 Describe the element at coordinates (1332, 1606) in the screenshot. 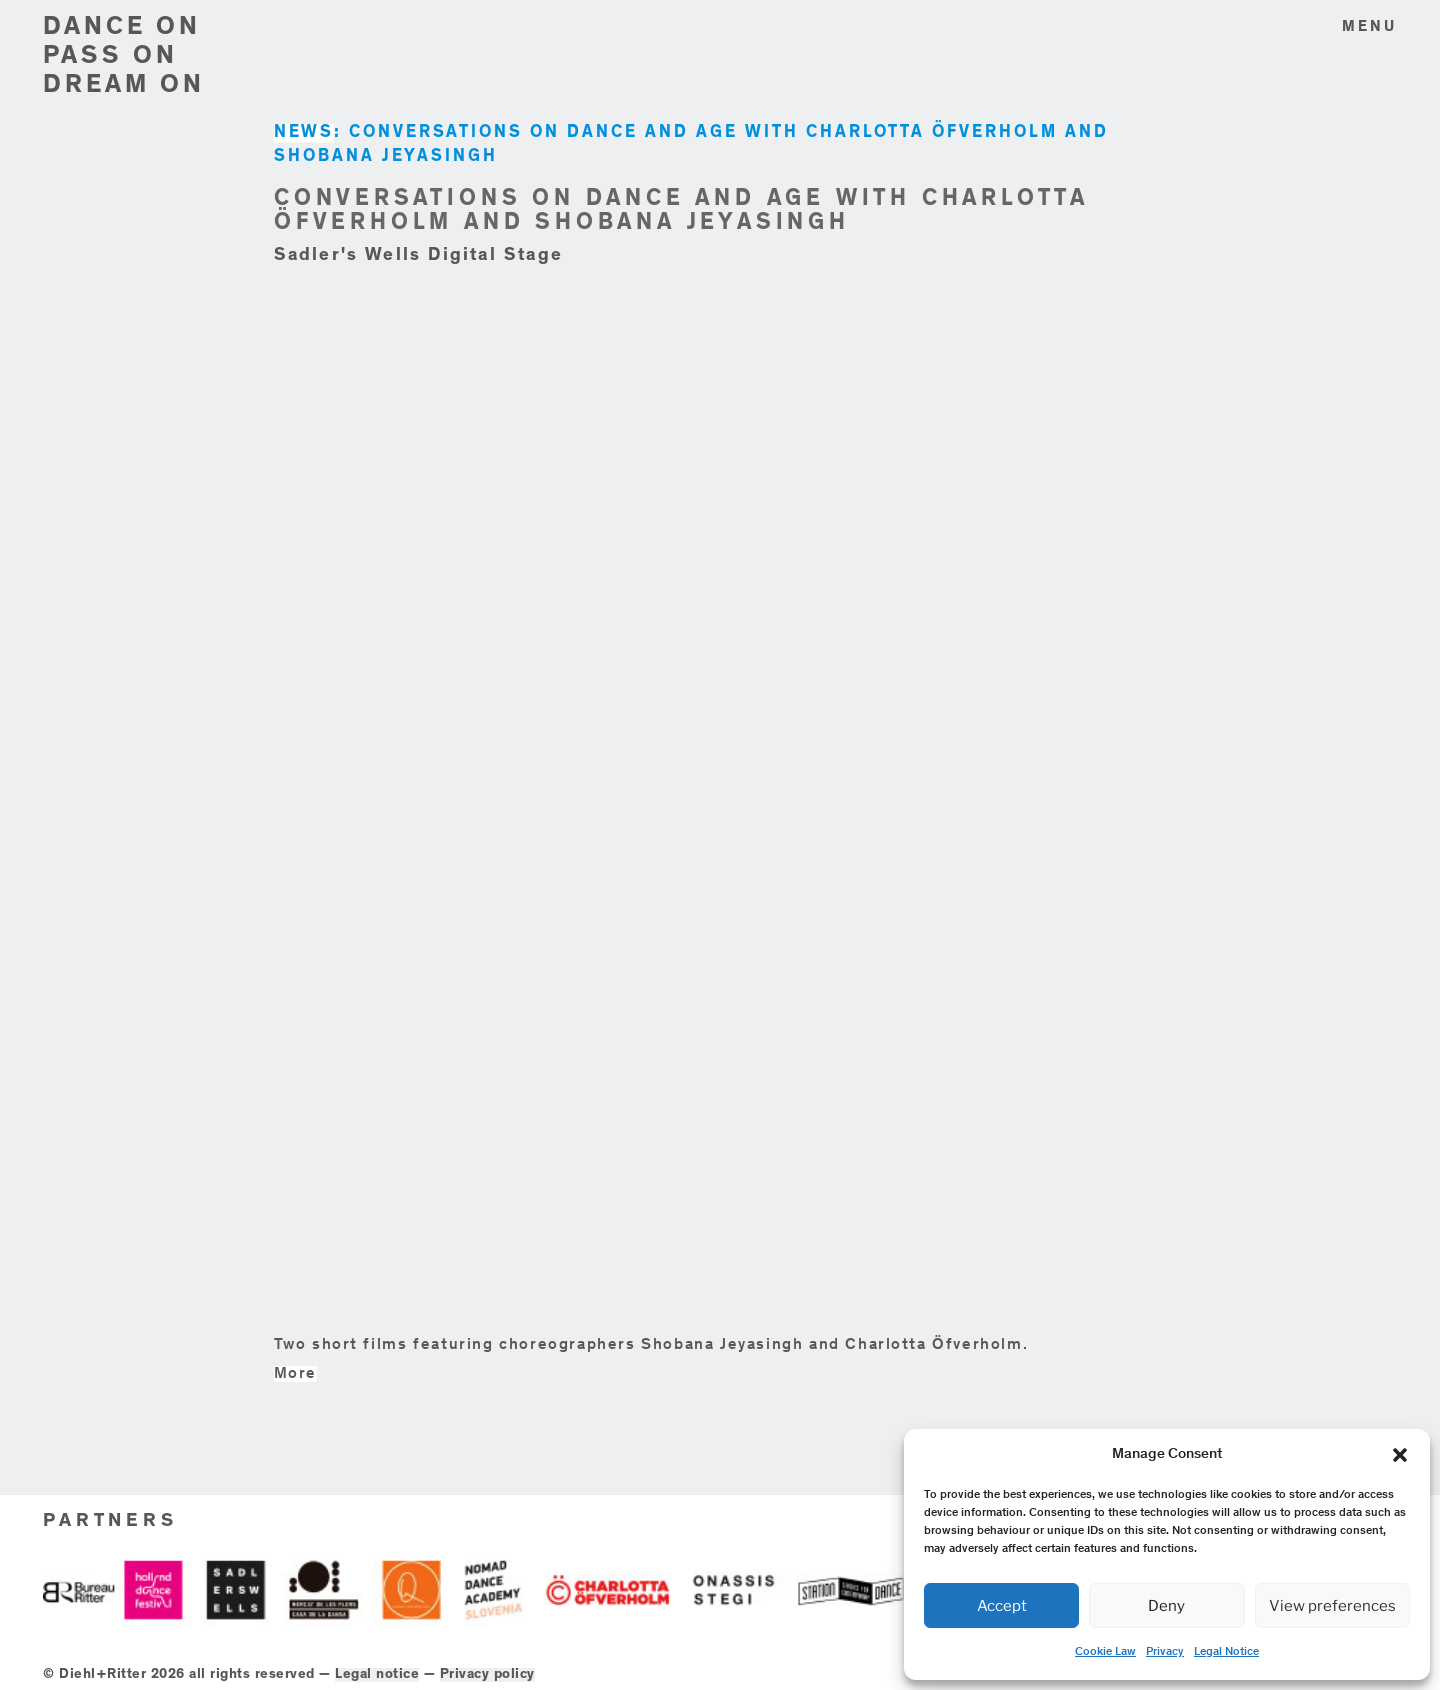

I see `View preferences` at that location.